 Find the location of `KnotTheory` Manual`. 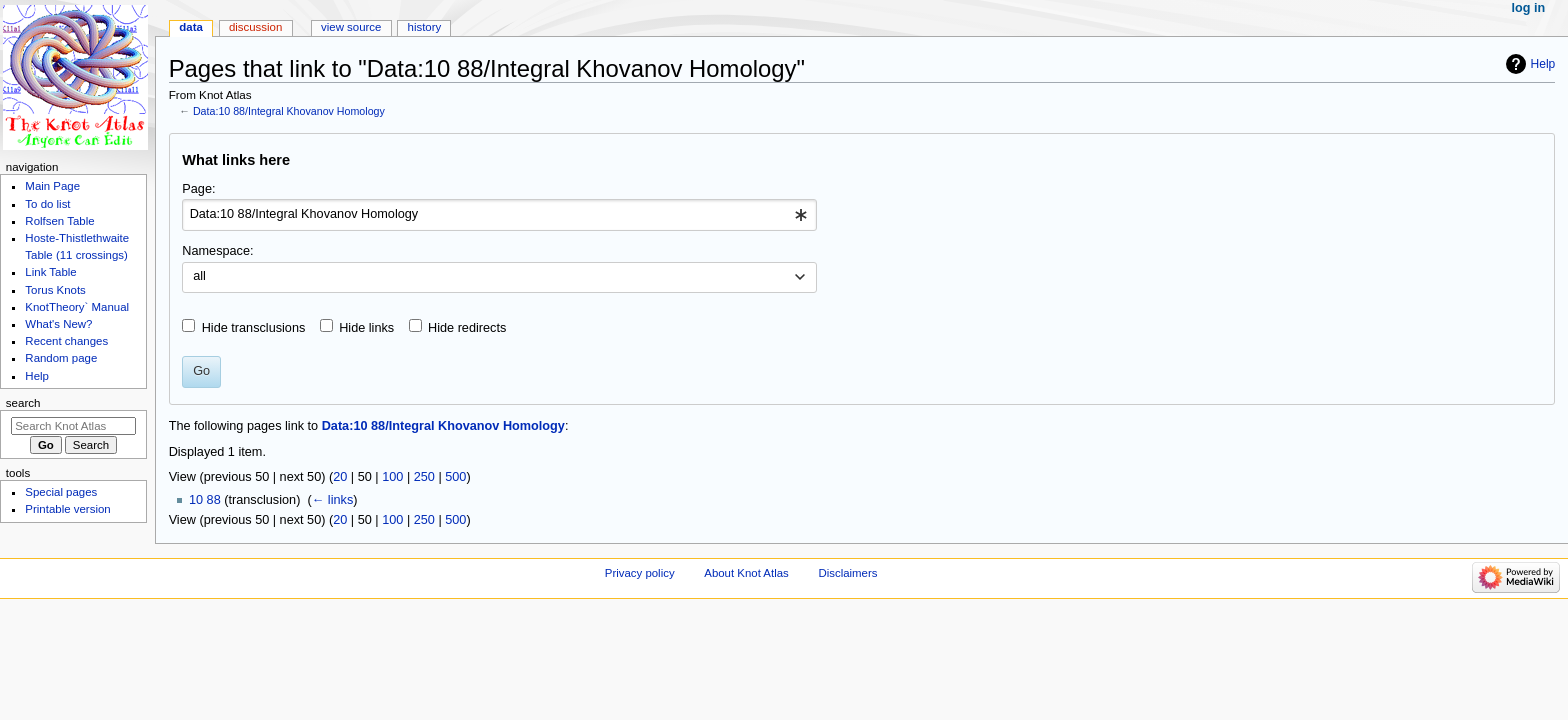

KnotTheory` Manual is located at coordinates (77, 307).